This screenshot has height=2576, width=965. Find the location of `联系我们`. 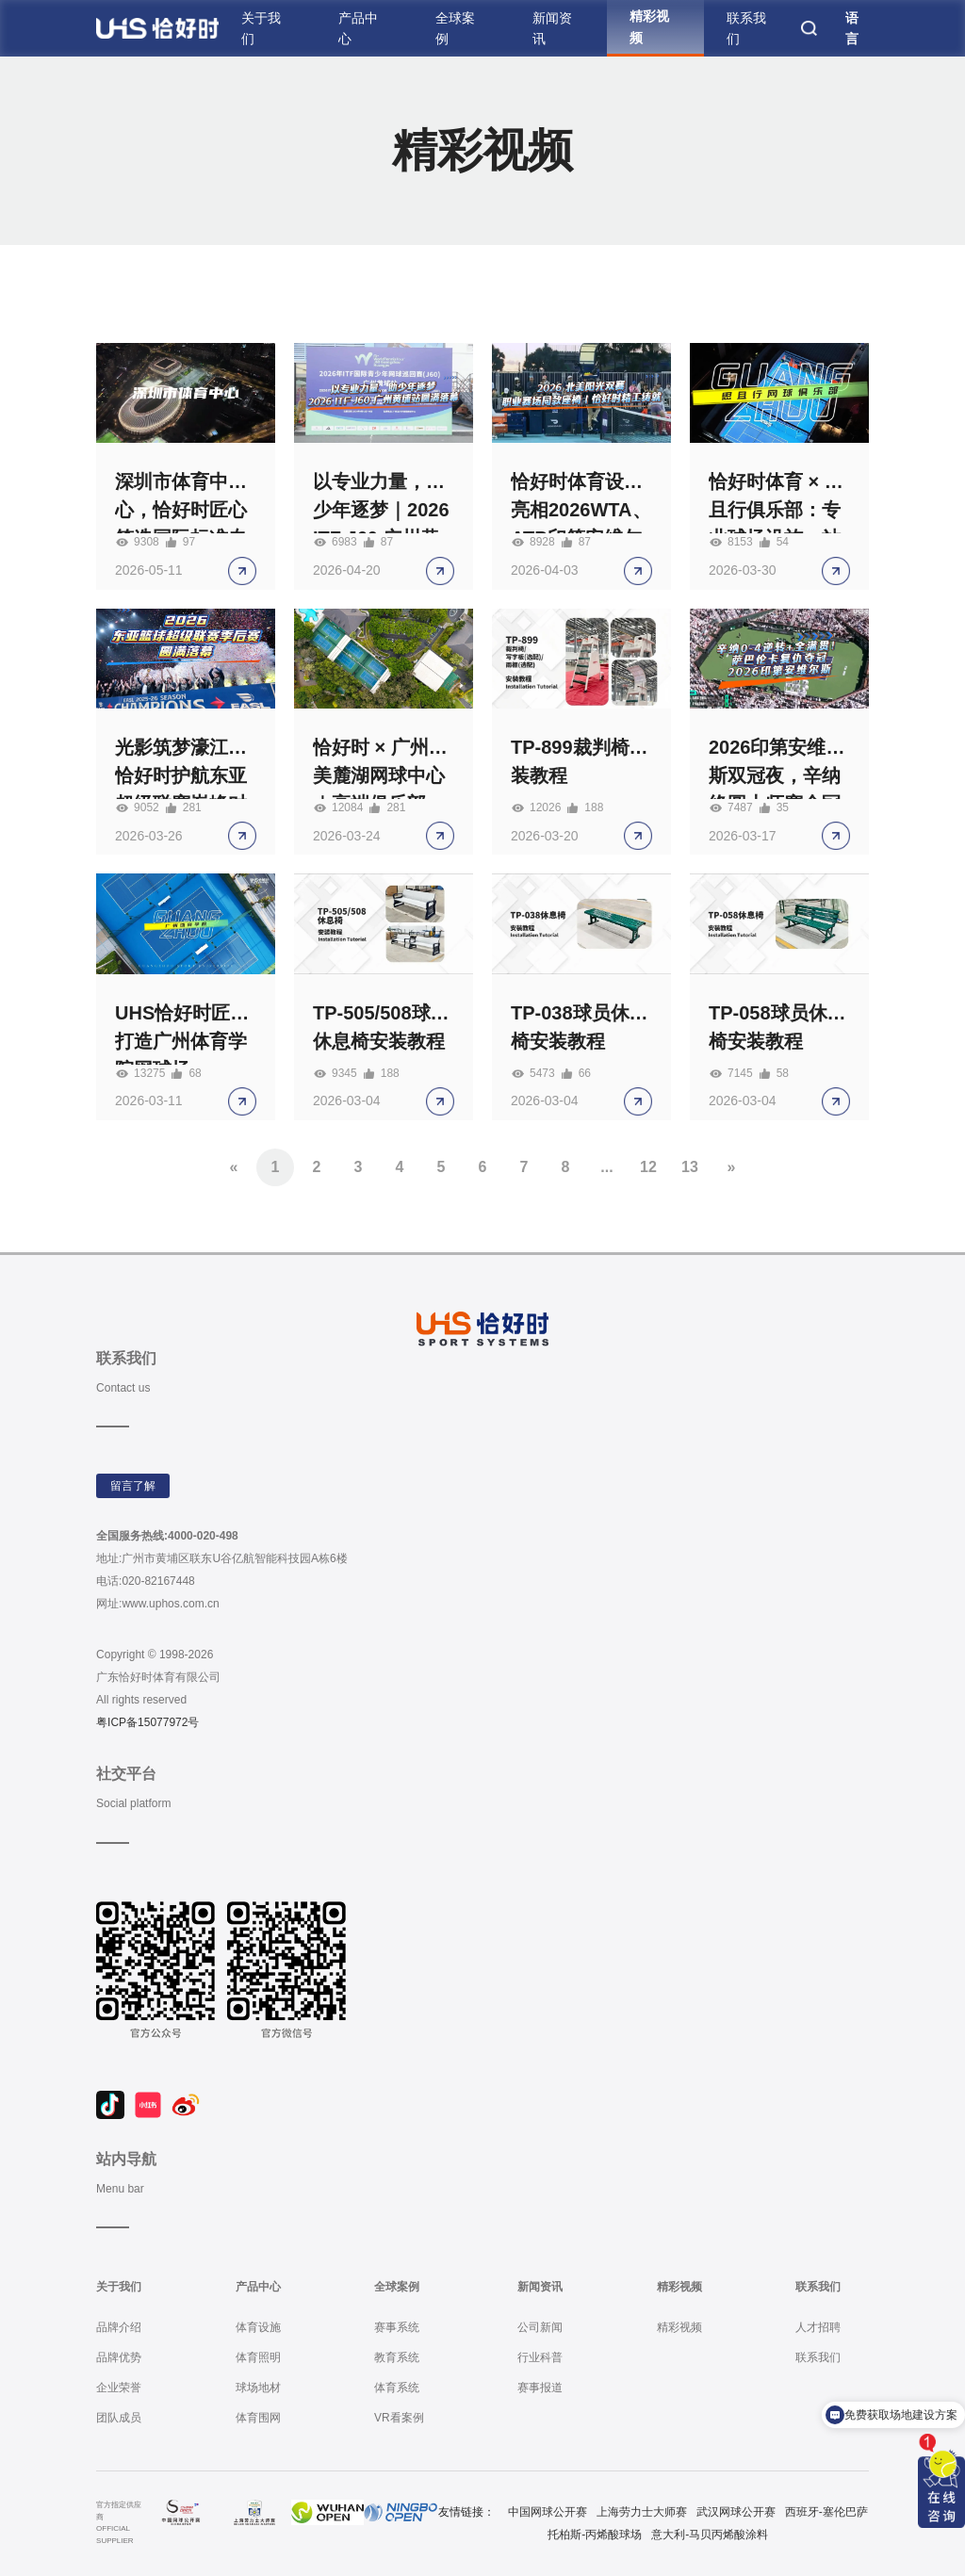

联系我们 is located at coordinates (746, 28).